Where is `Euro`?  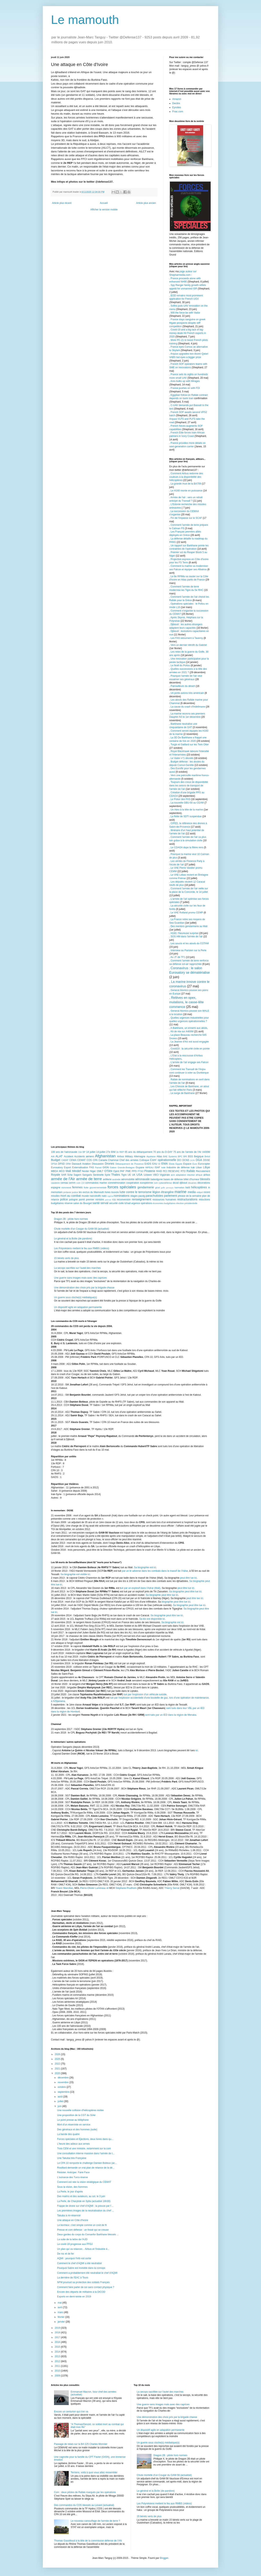 Euro is located at coordinates (194, 1164).